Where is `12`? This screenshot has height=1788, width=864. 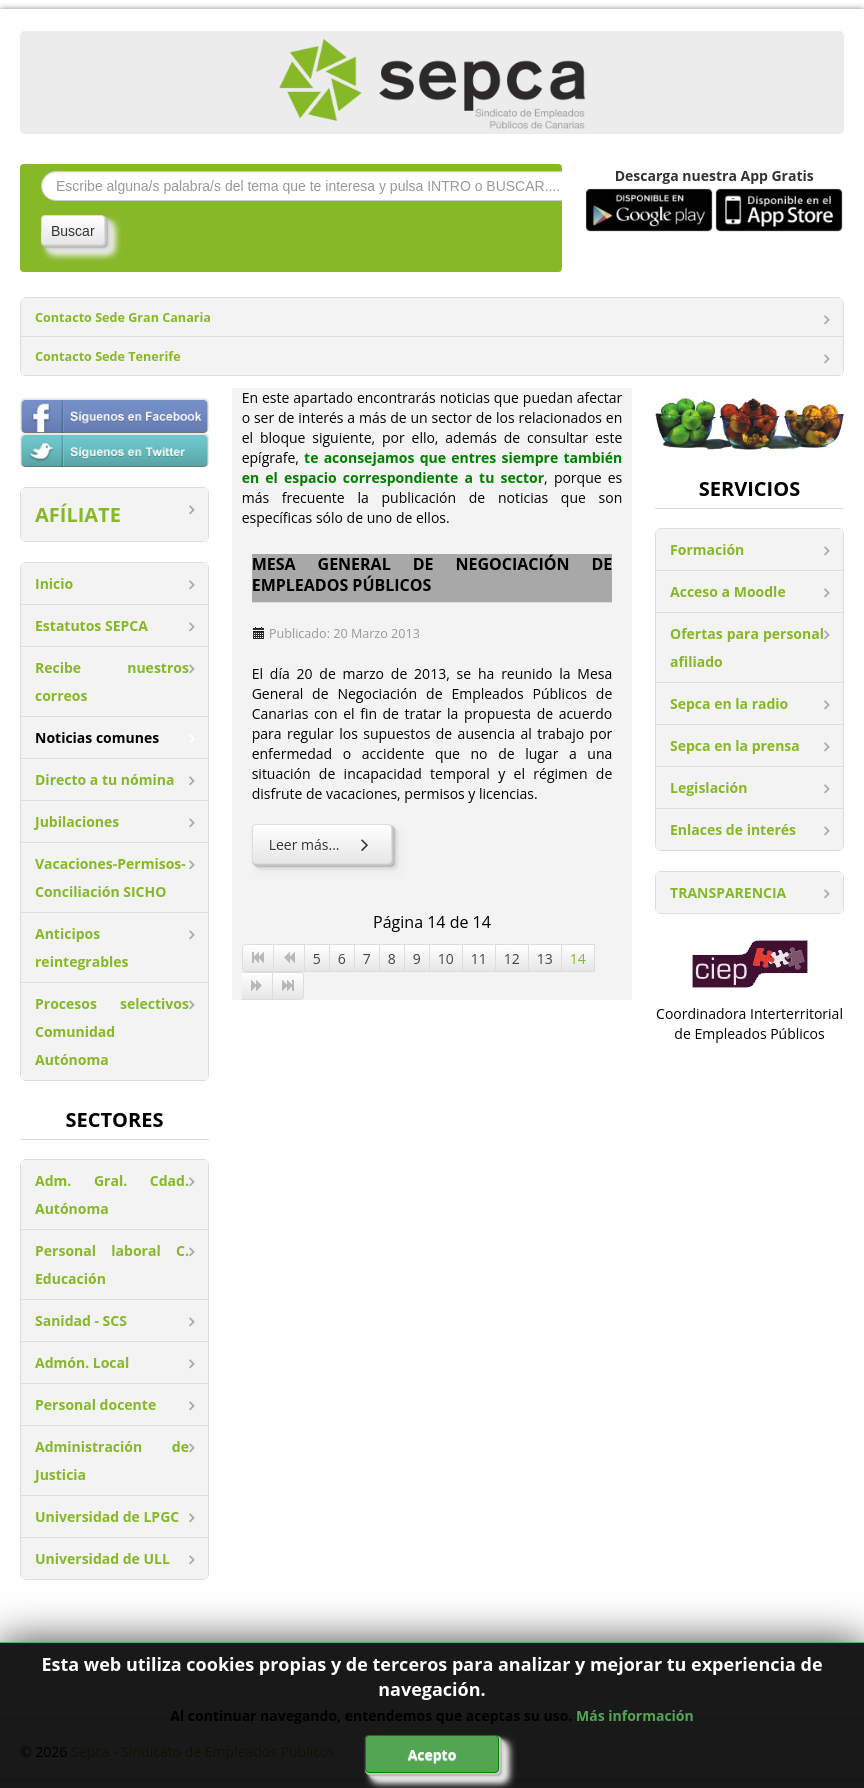
12 is located at coordinates (512, 958).